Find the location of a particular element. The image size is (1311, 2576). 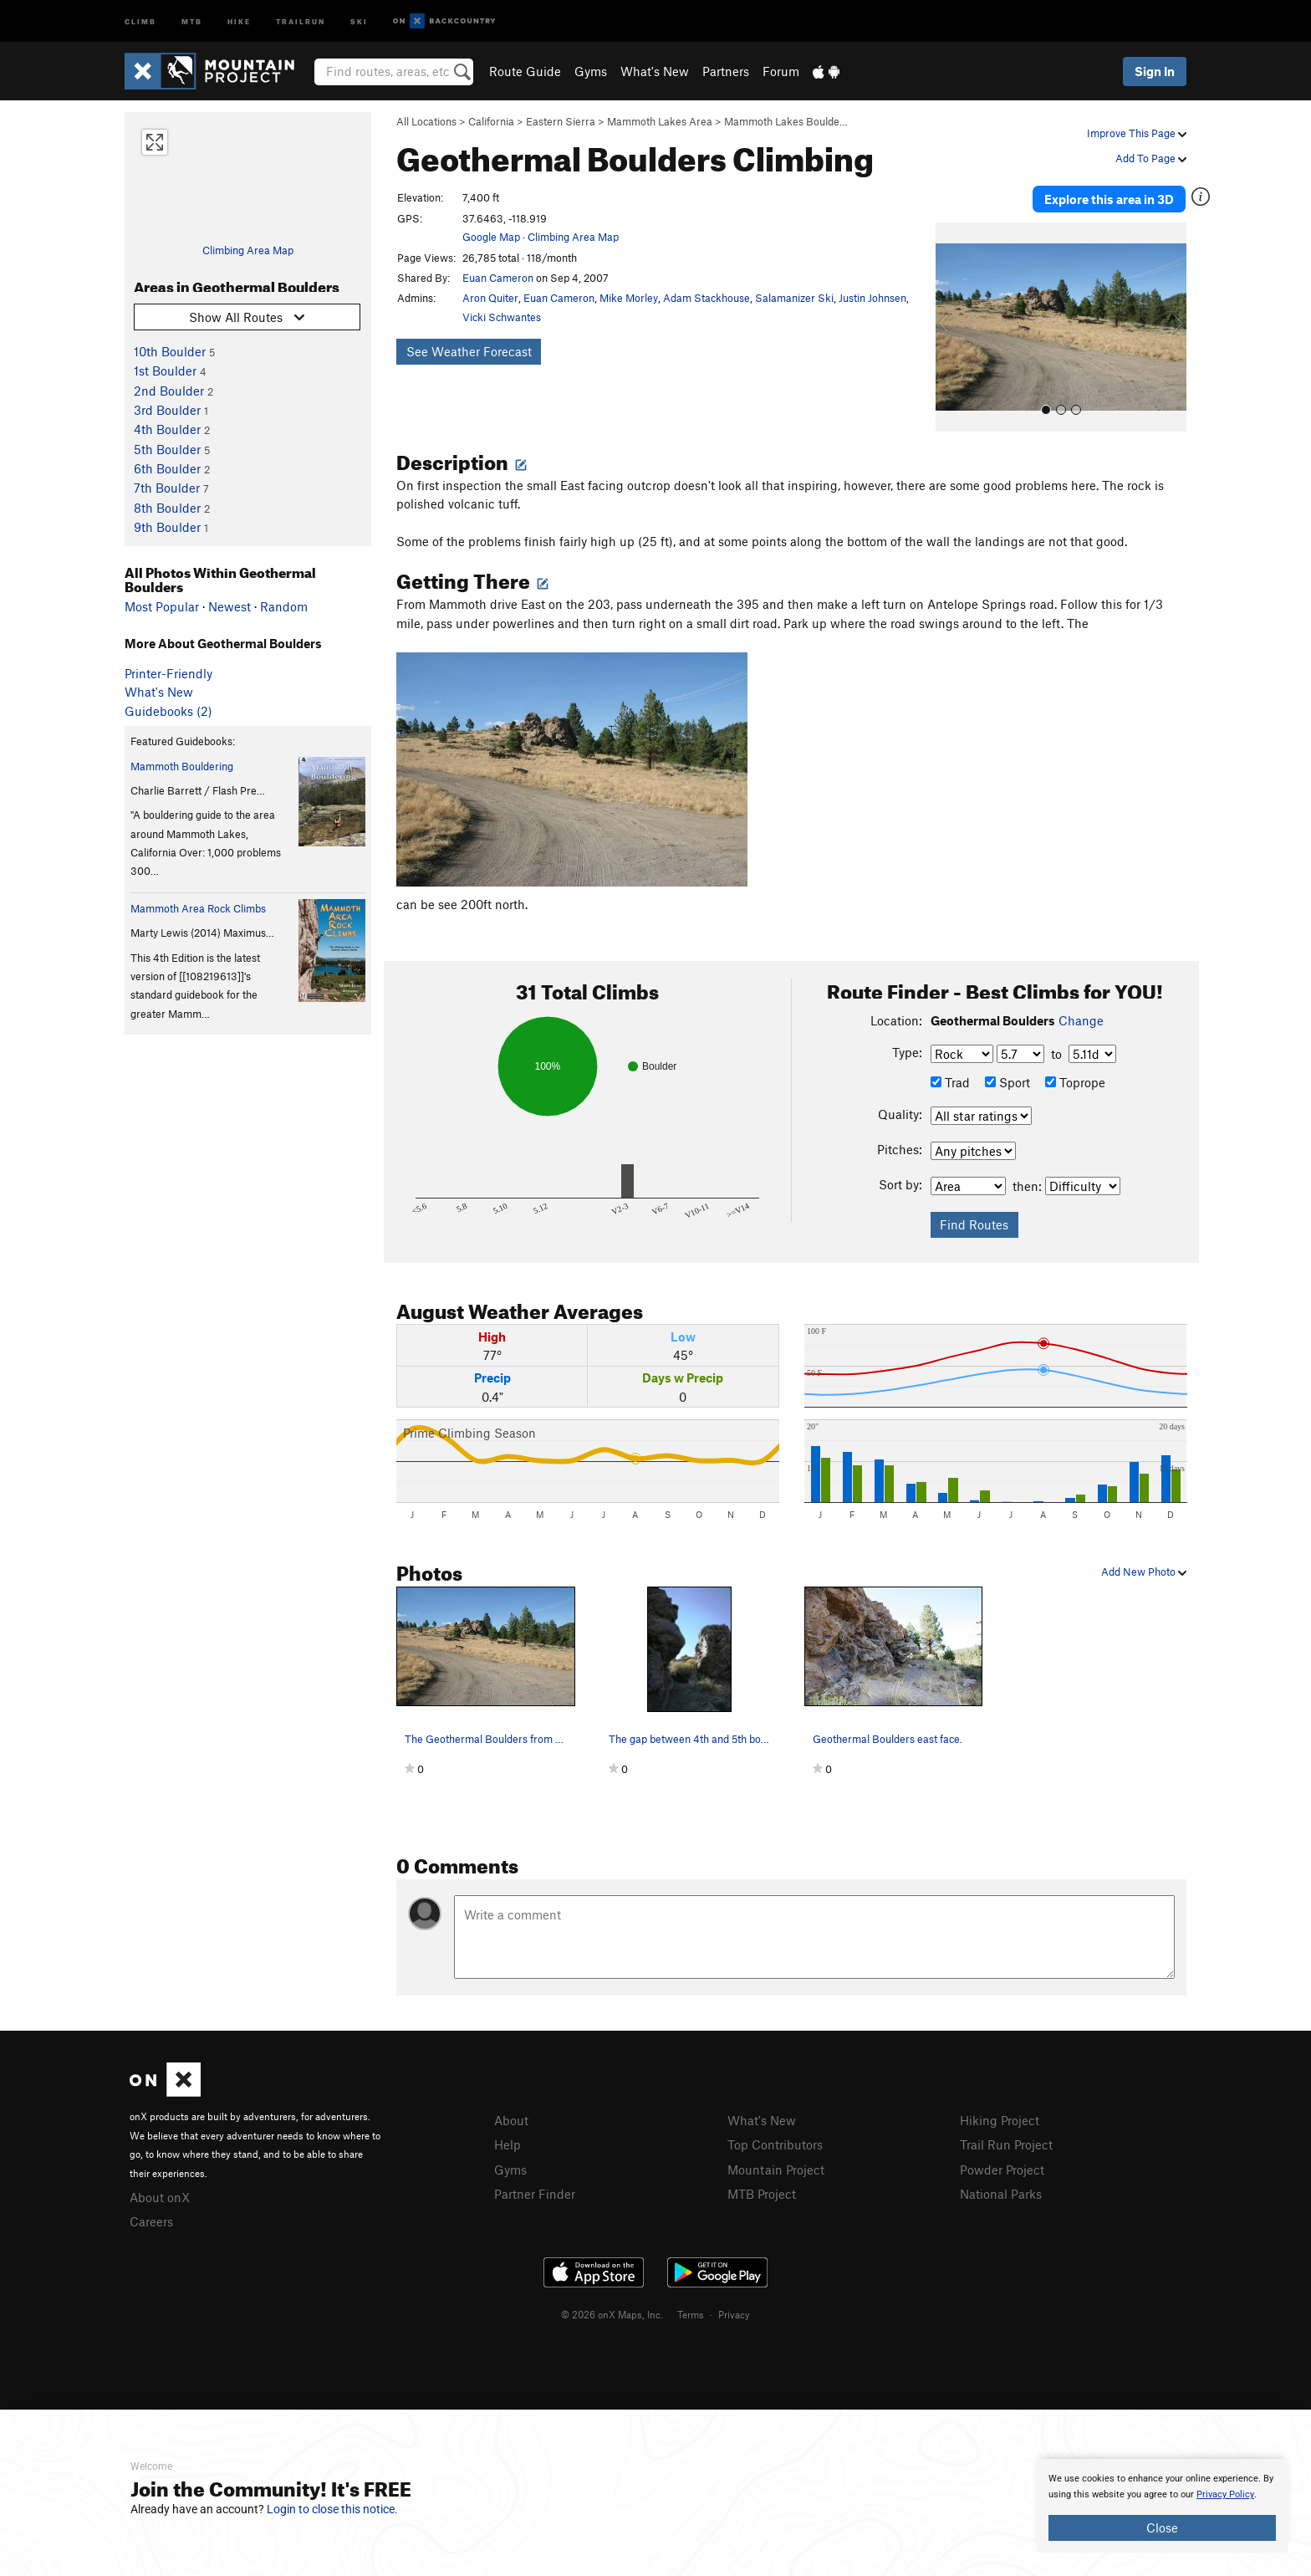

[button] is located at coordinates (952, 327).